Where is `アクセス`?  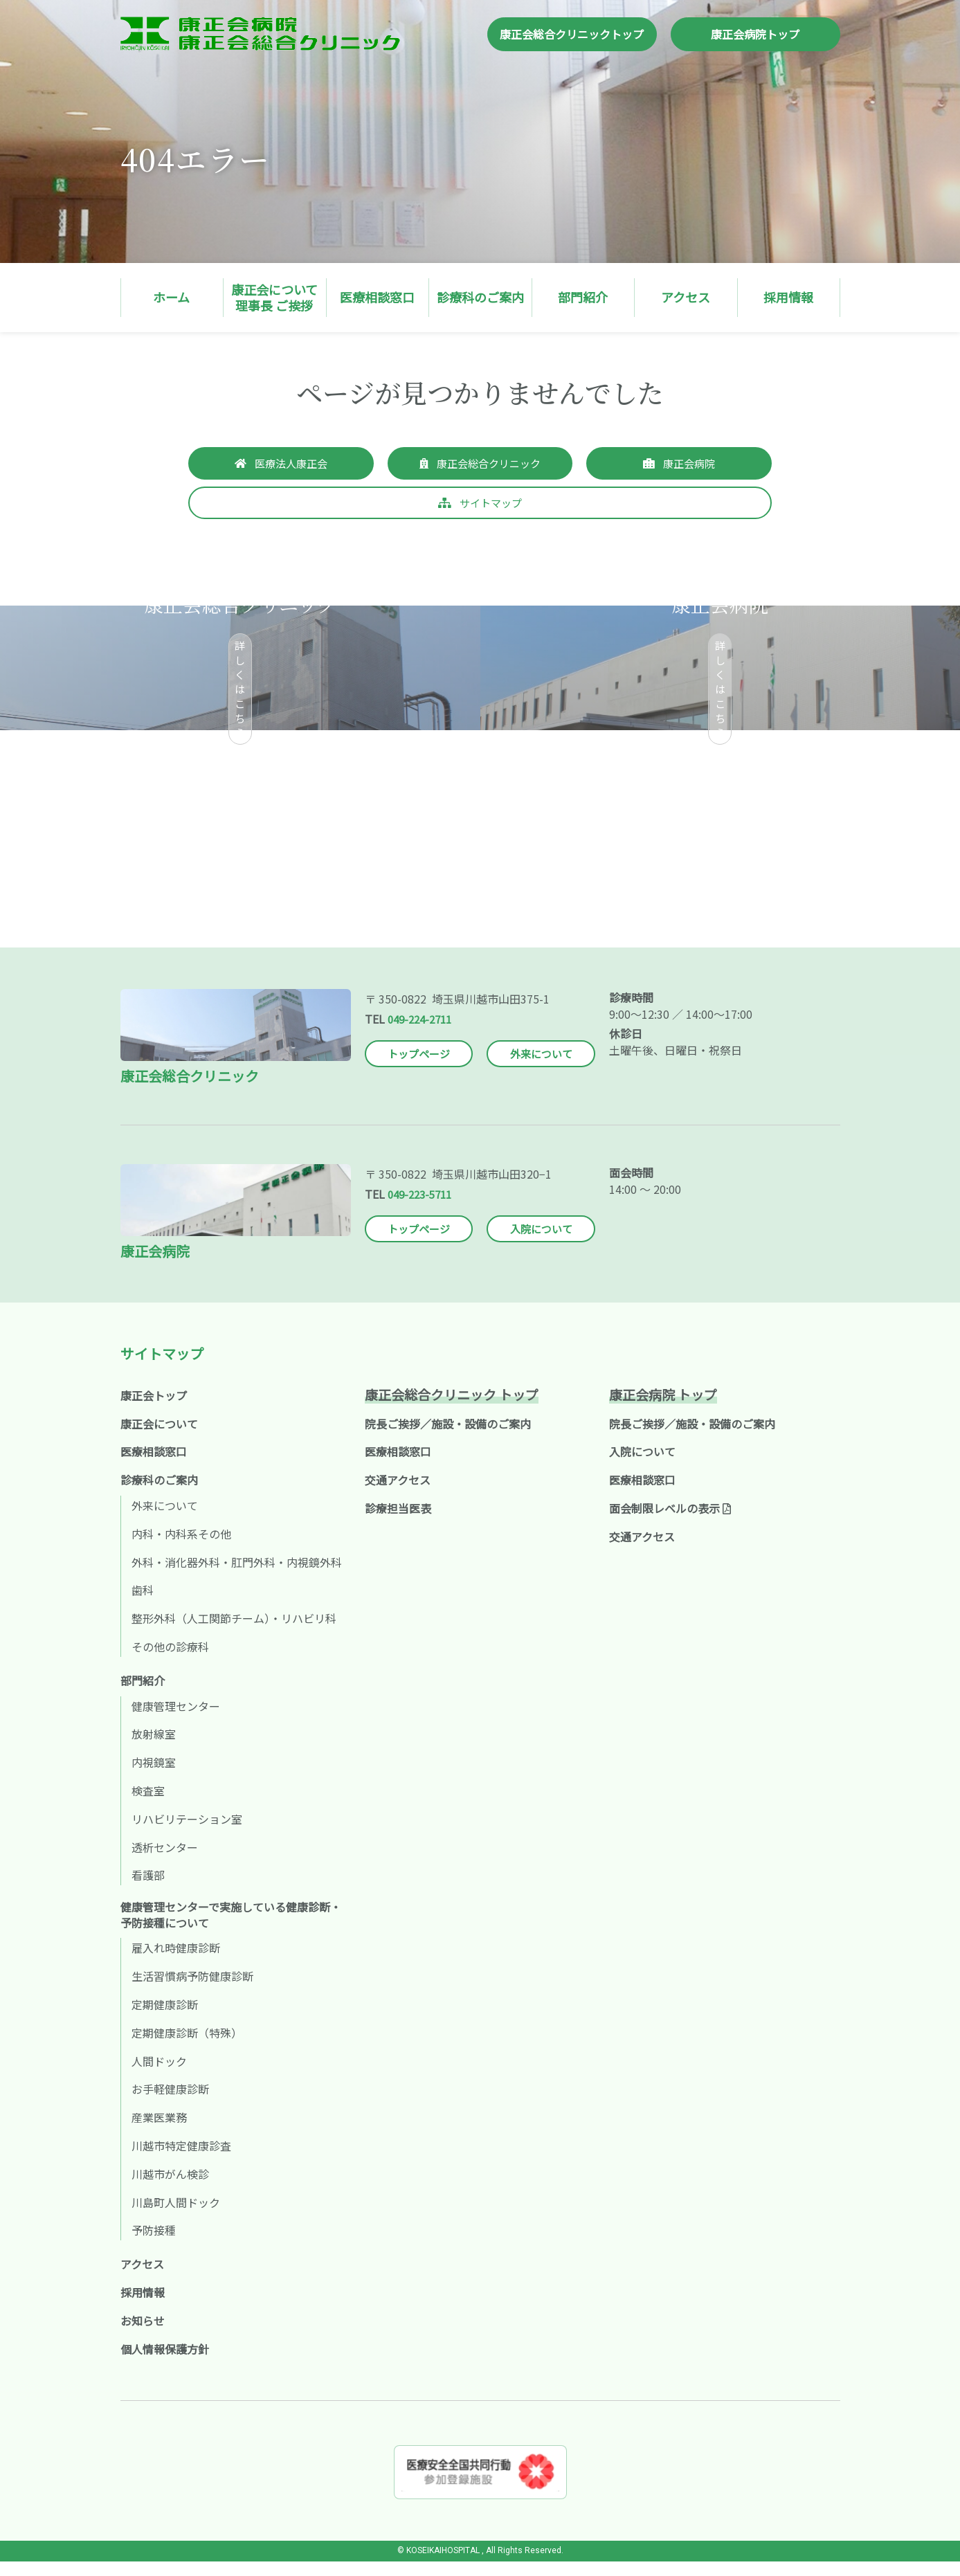
アクセス is located at coordinates (685, 297).